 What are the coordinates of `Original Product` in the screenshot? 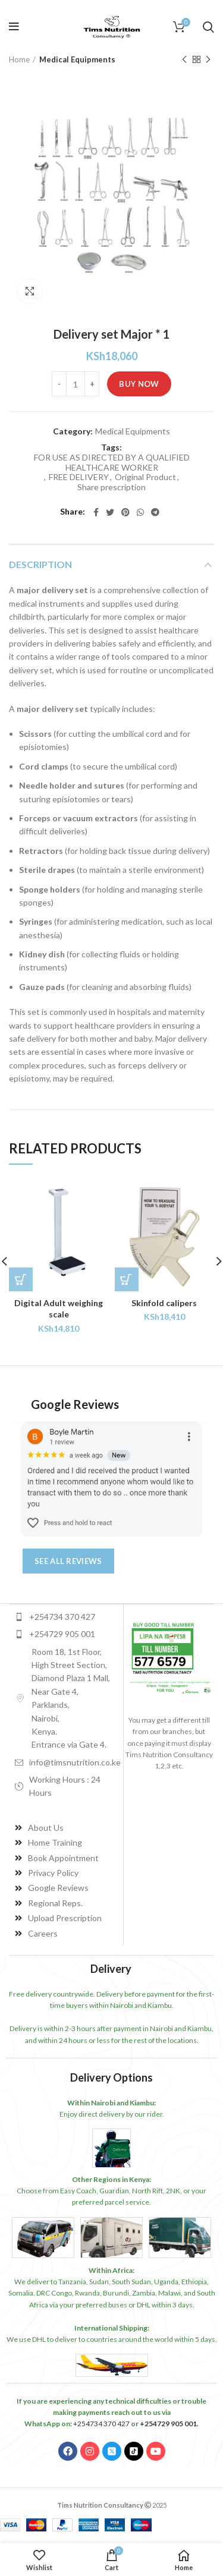 It's located at (145, 477).